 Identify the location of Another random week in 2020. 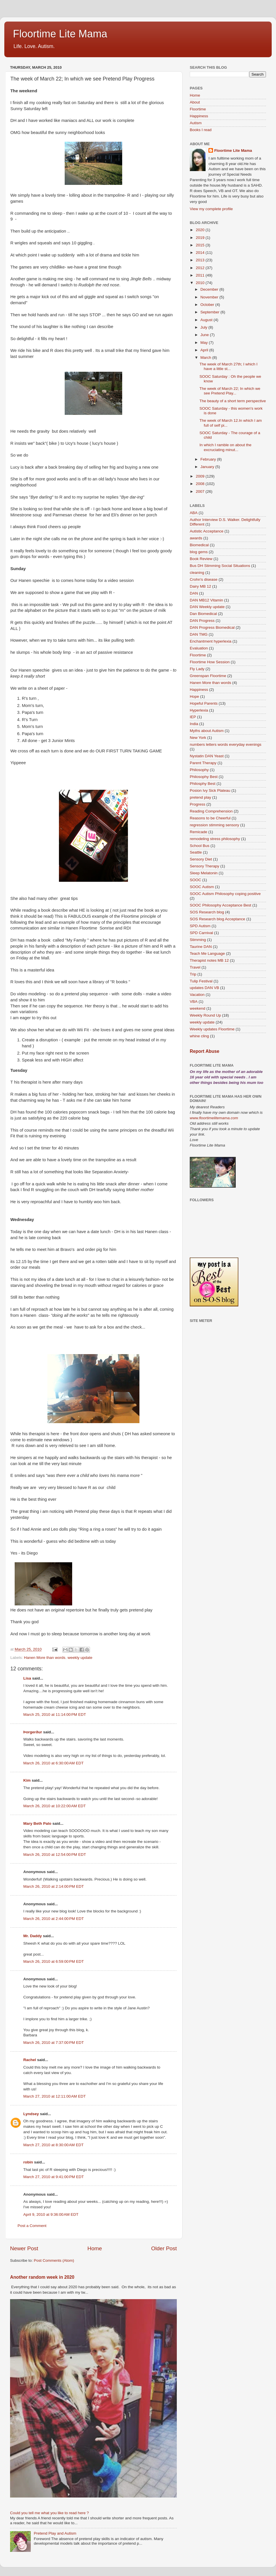
(42, 2277).